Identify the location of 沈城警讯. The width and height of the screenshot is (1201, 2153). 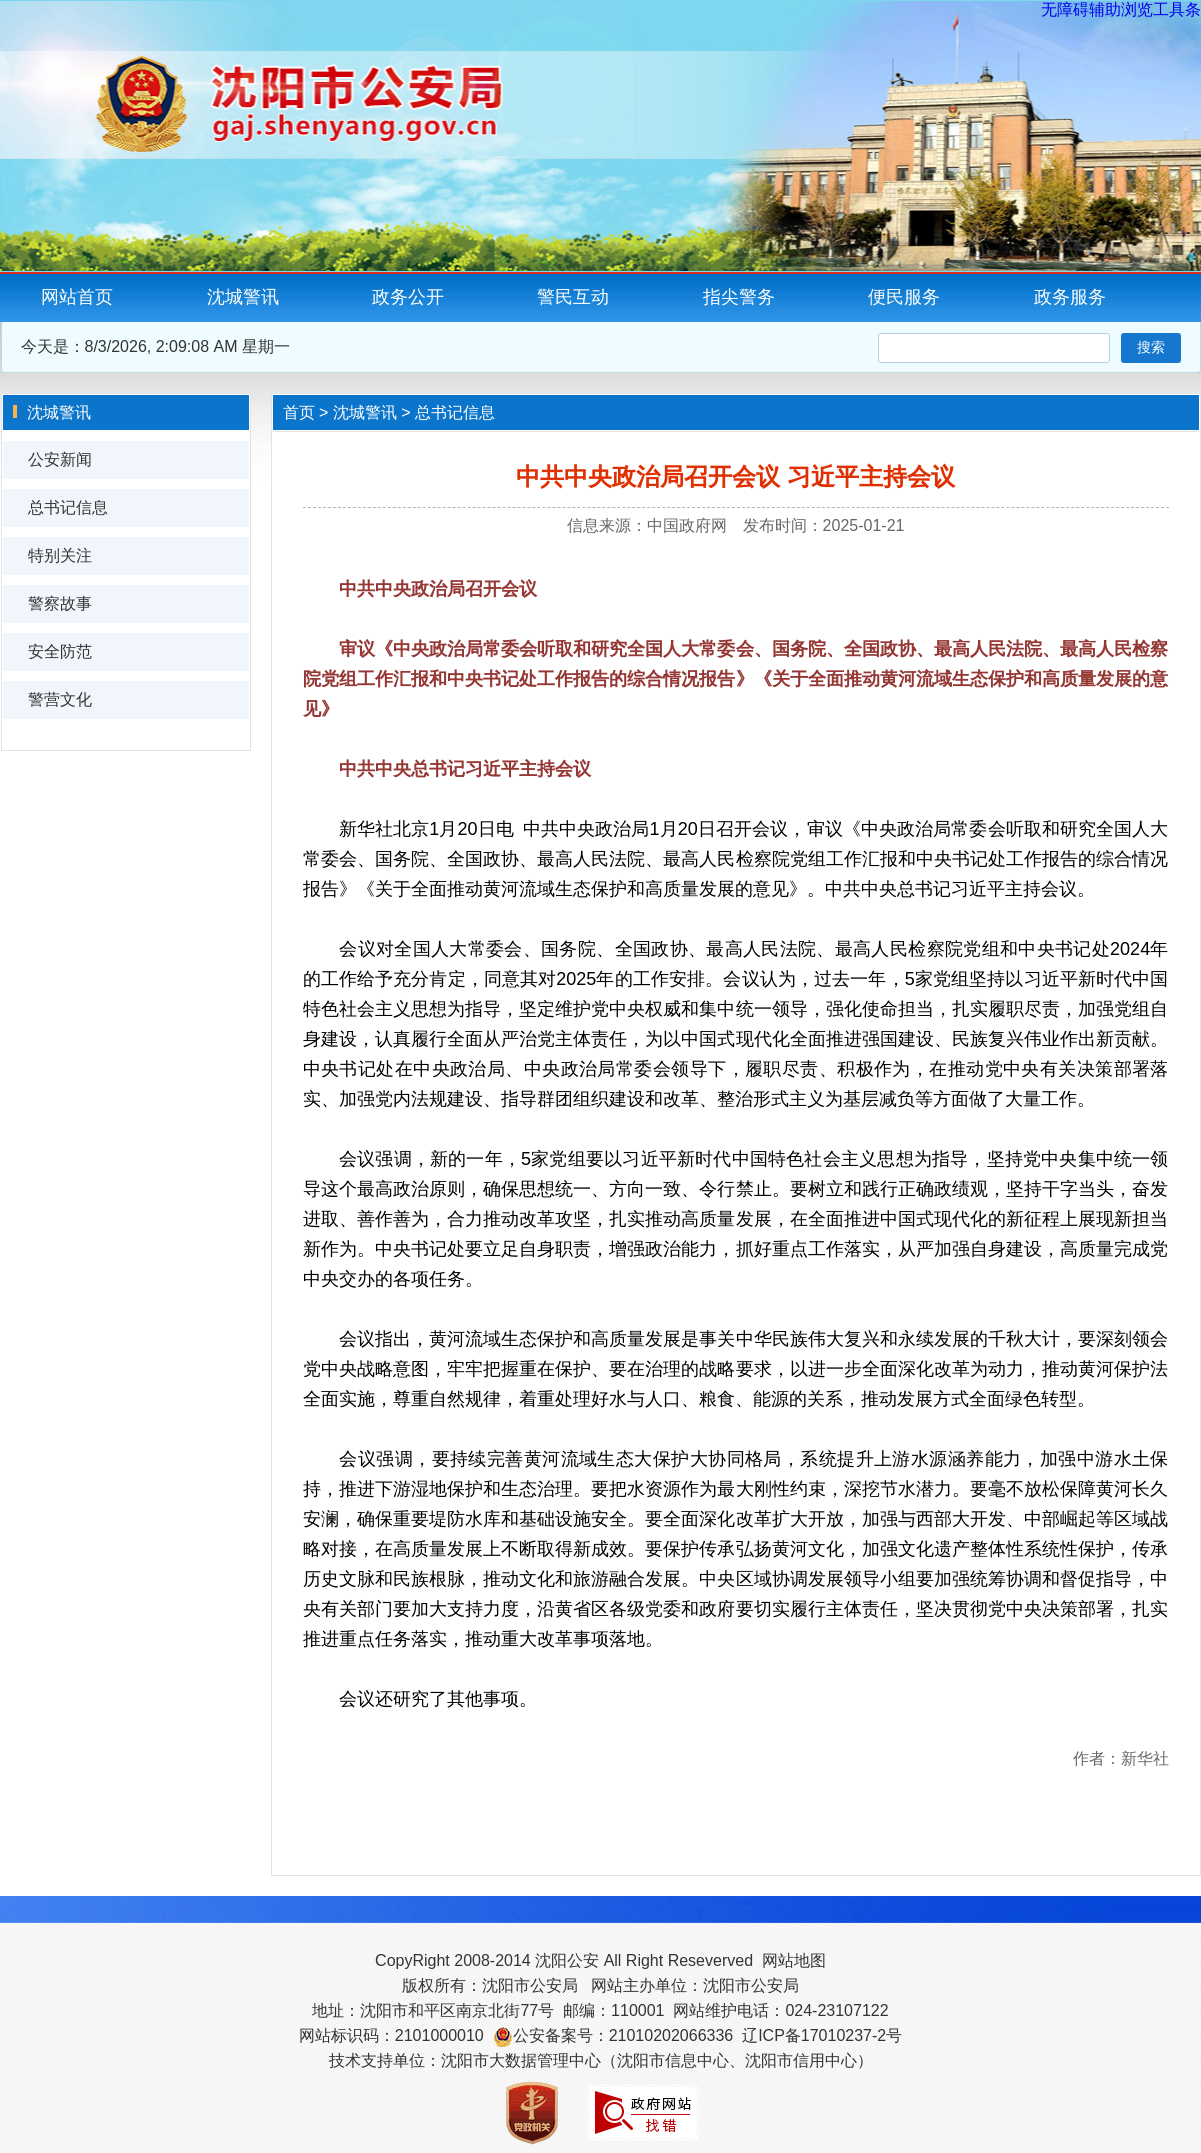
(243, 297).